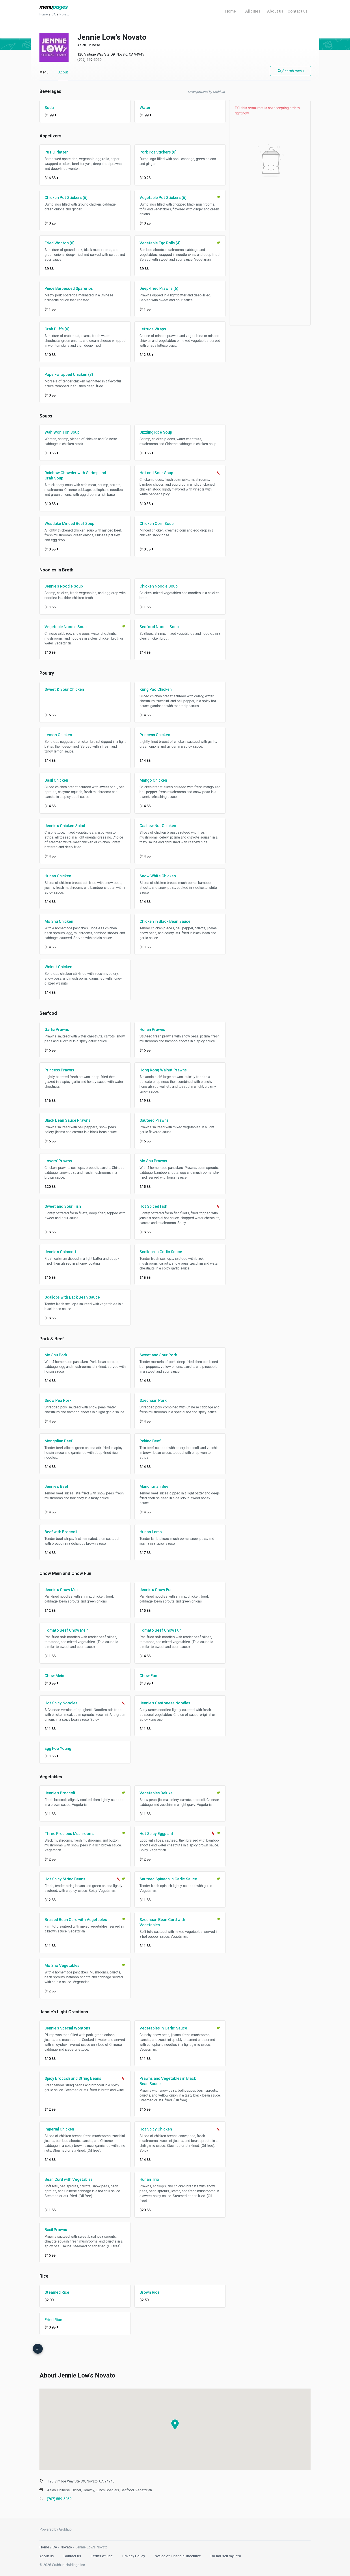  I want to click on Princess Chicken, so click(155, 734).